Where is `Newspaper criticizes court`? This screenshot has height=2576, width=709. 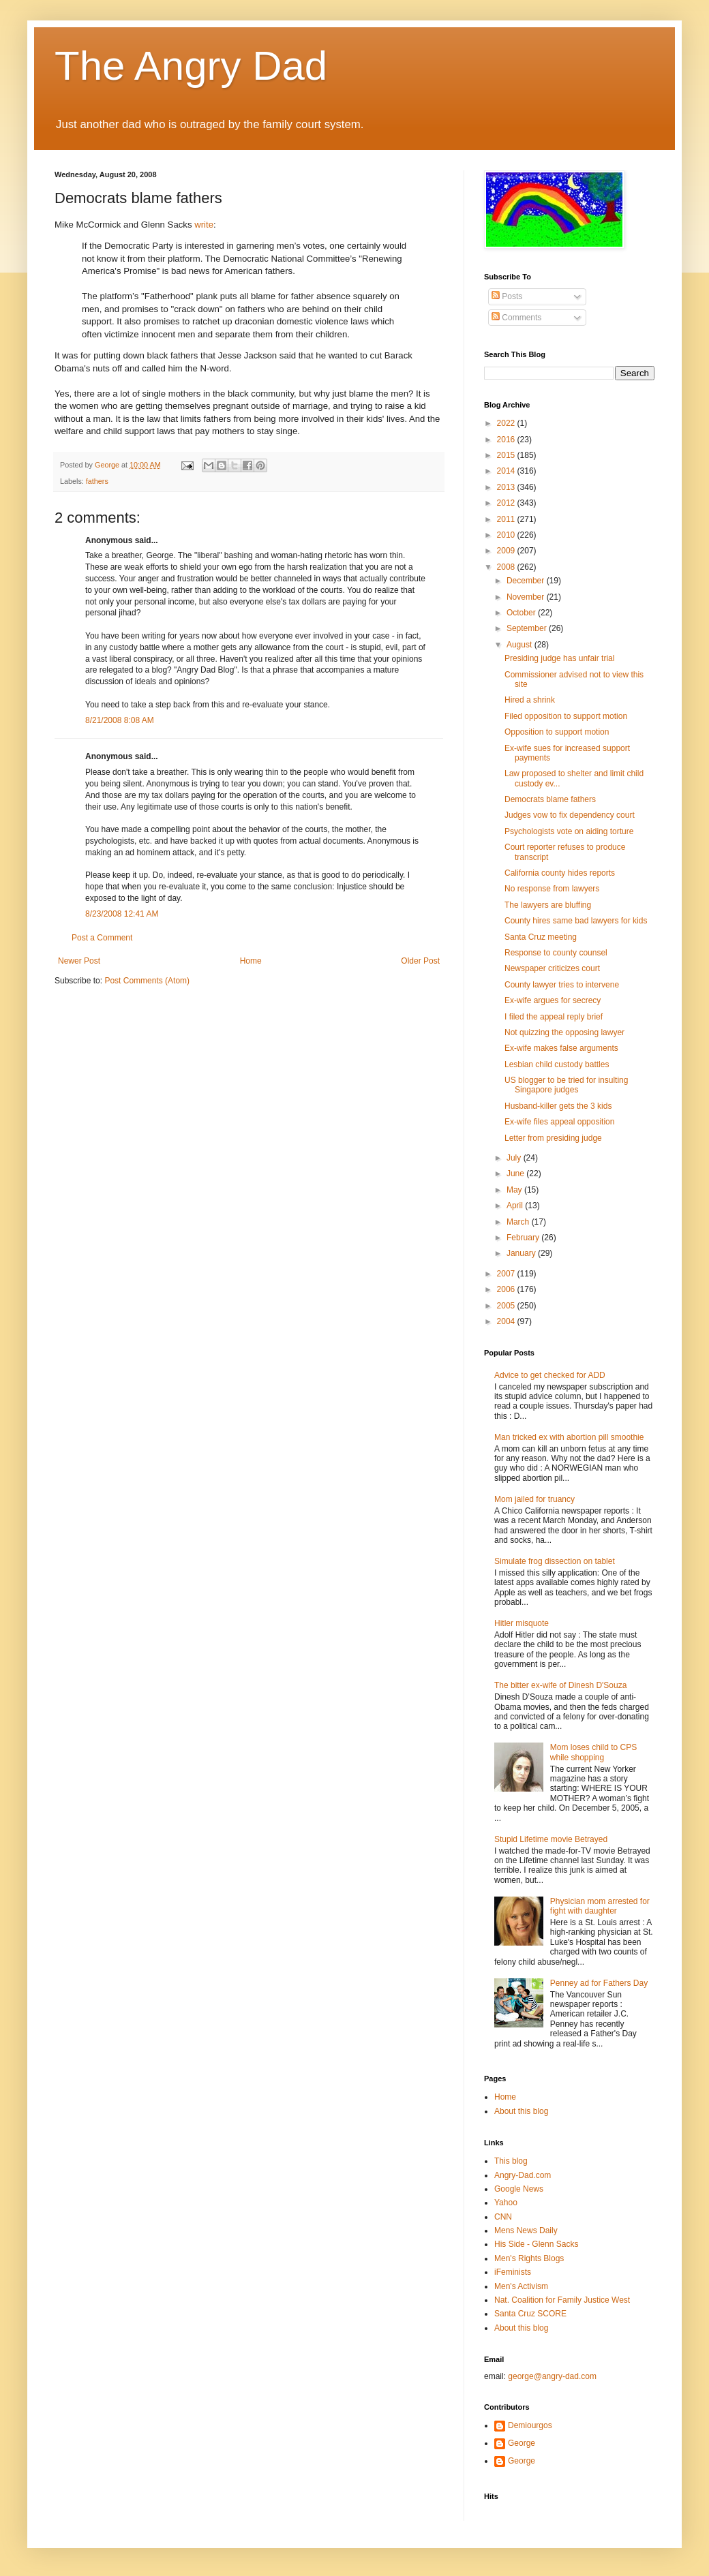
Newspaper criticizes court is located at coordinates (552, 968).